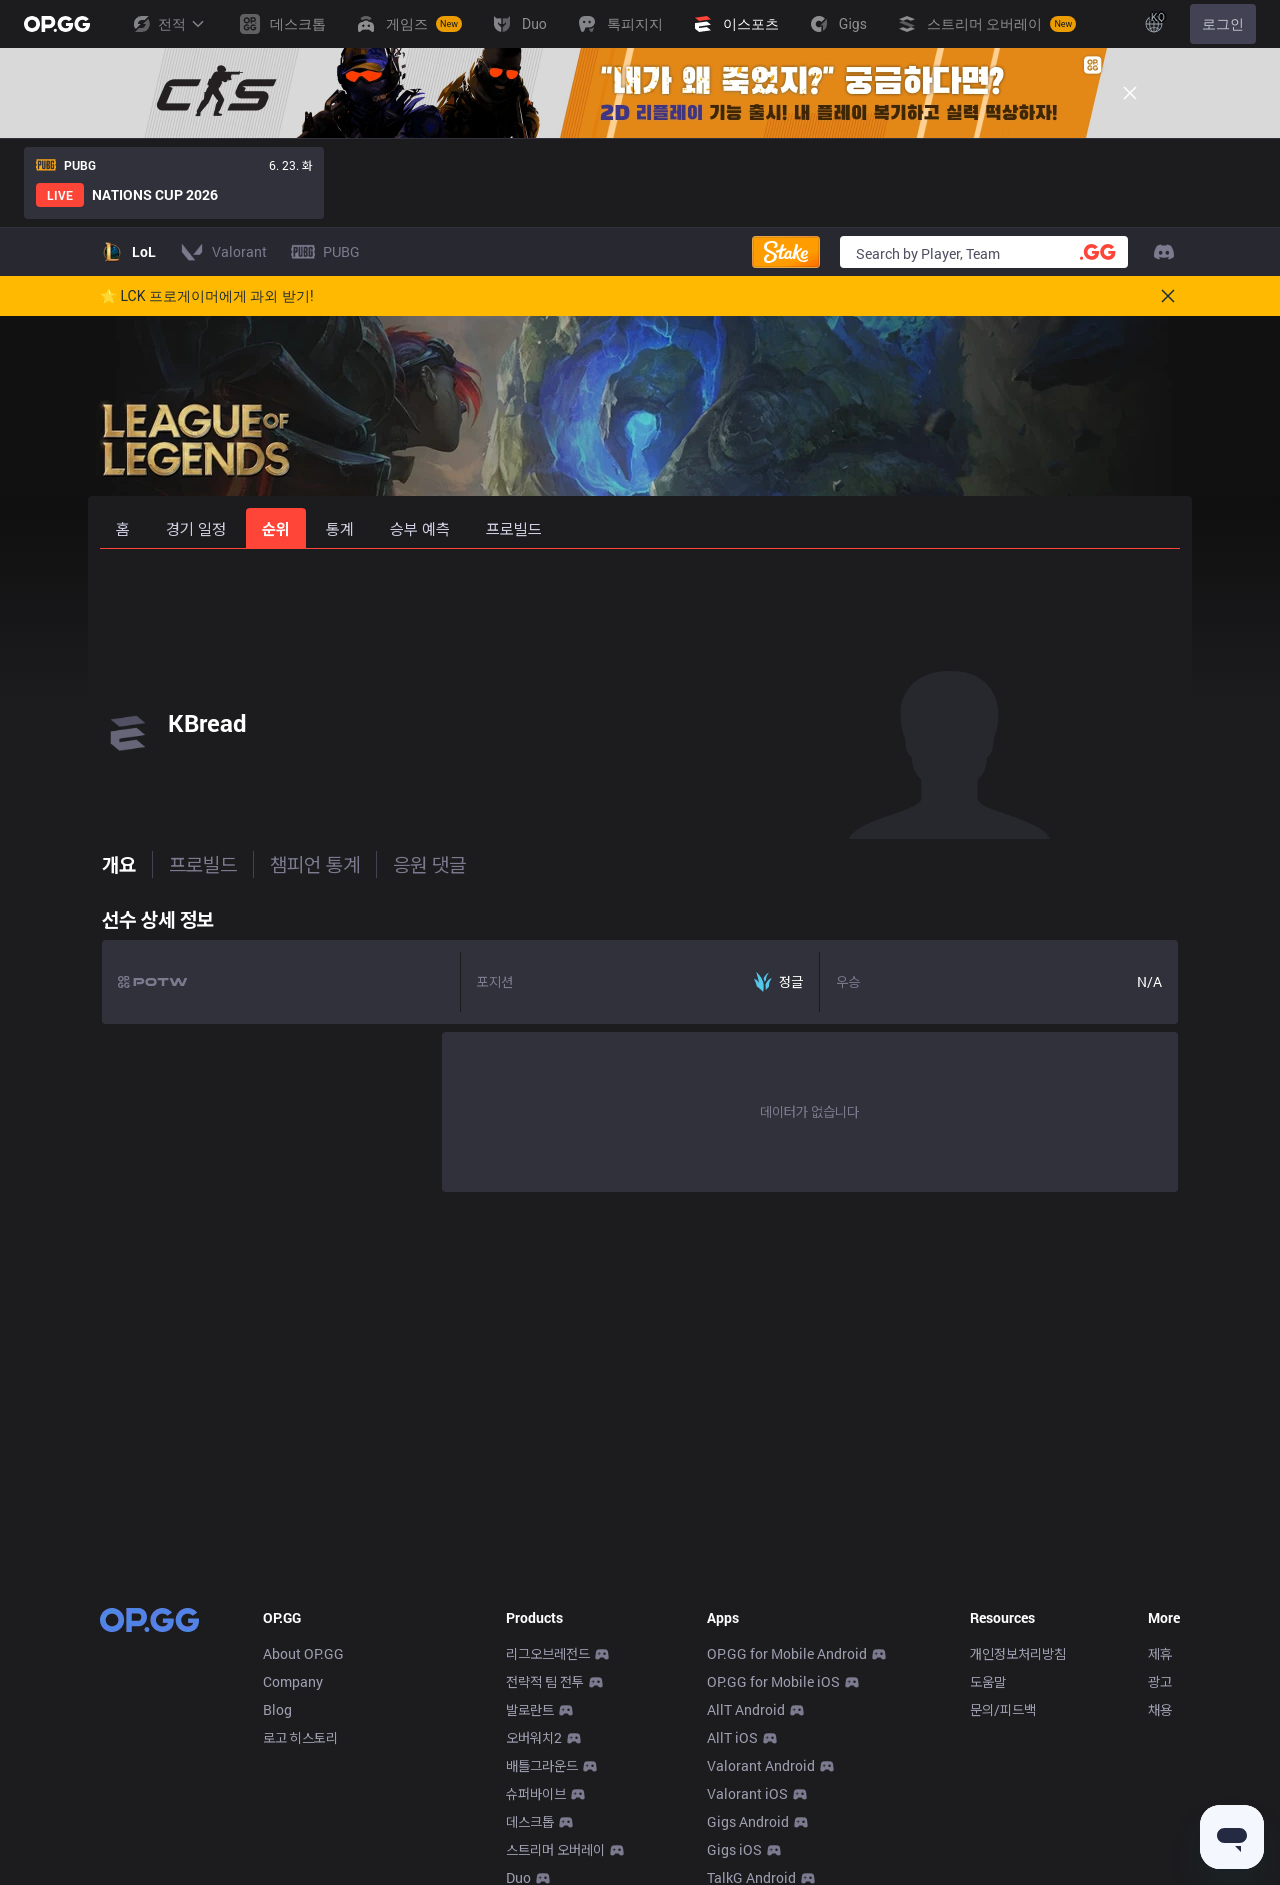 Image resolution: width=1280 pixels, height=1885 pixels. What do you see at coordinates (773, 1681) in the screenshot?
I see `OP.GG for Mobile iOS` at bounding box center [773, 1681].